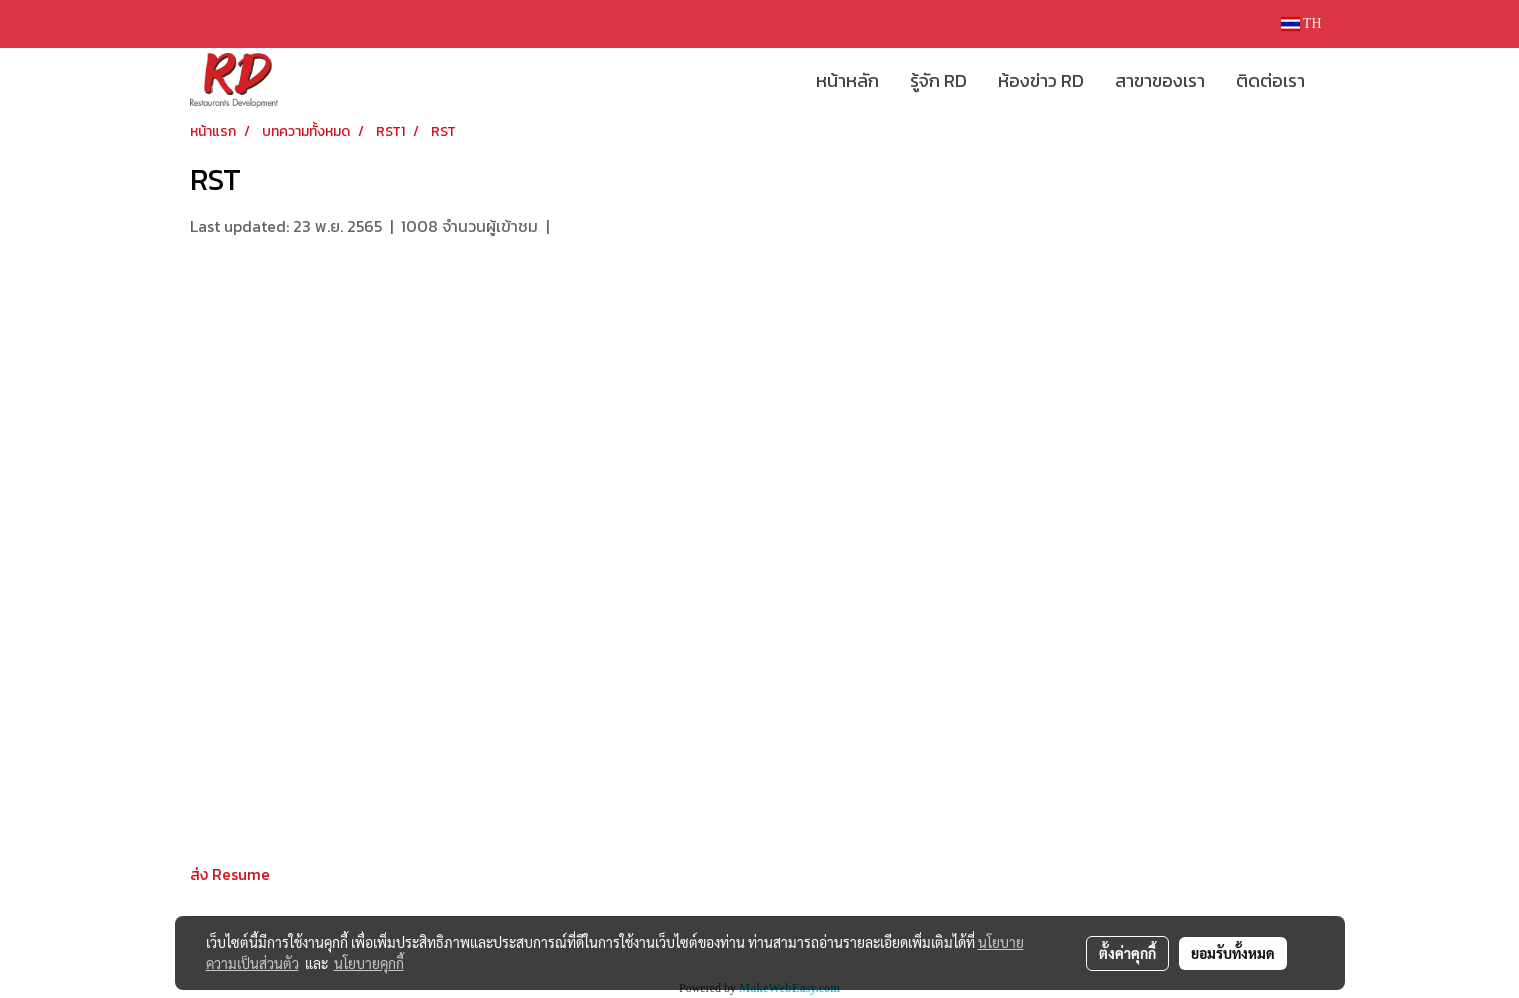 This screenshot has width=1519, height=998. I want to click on ตั้งค่าคุกกี้, so click(1127, 953).